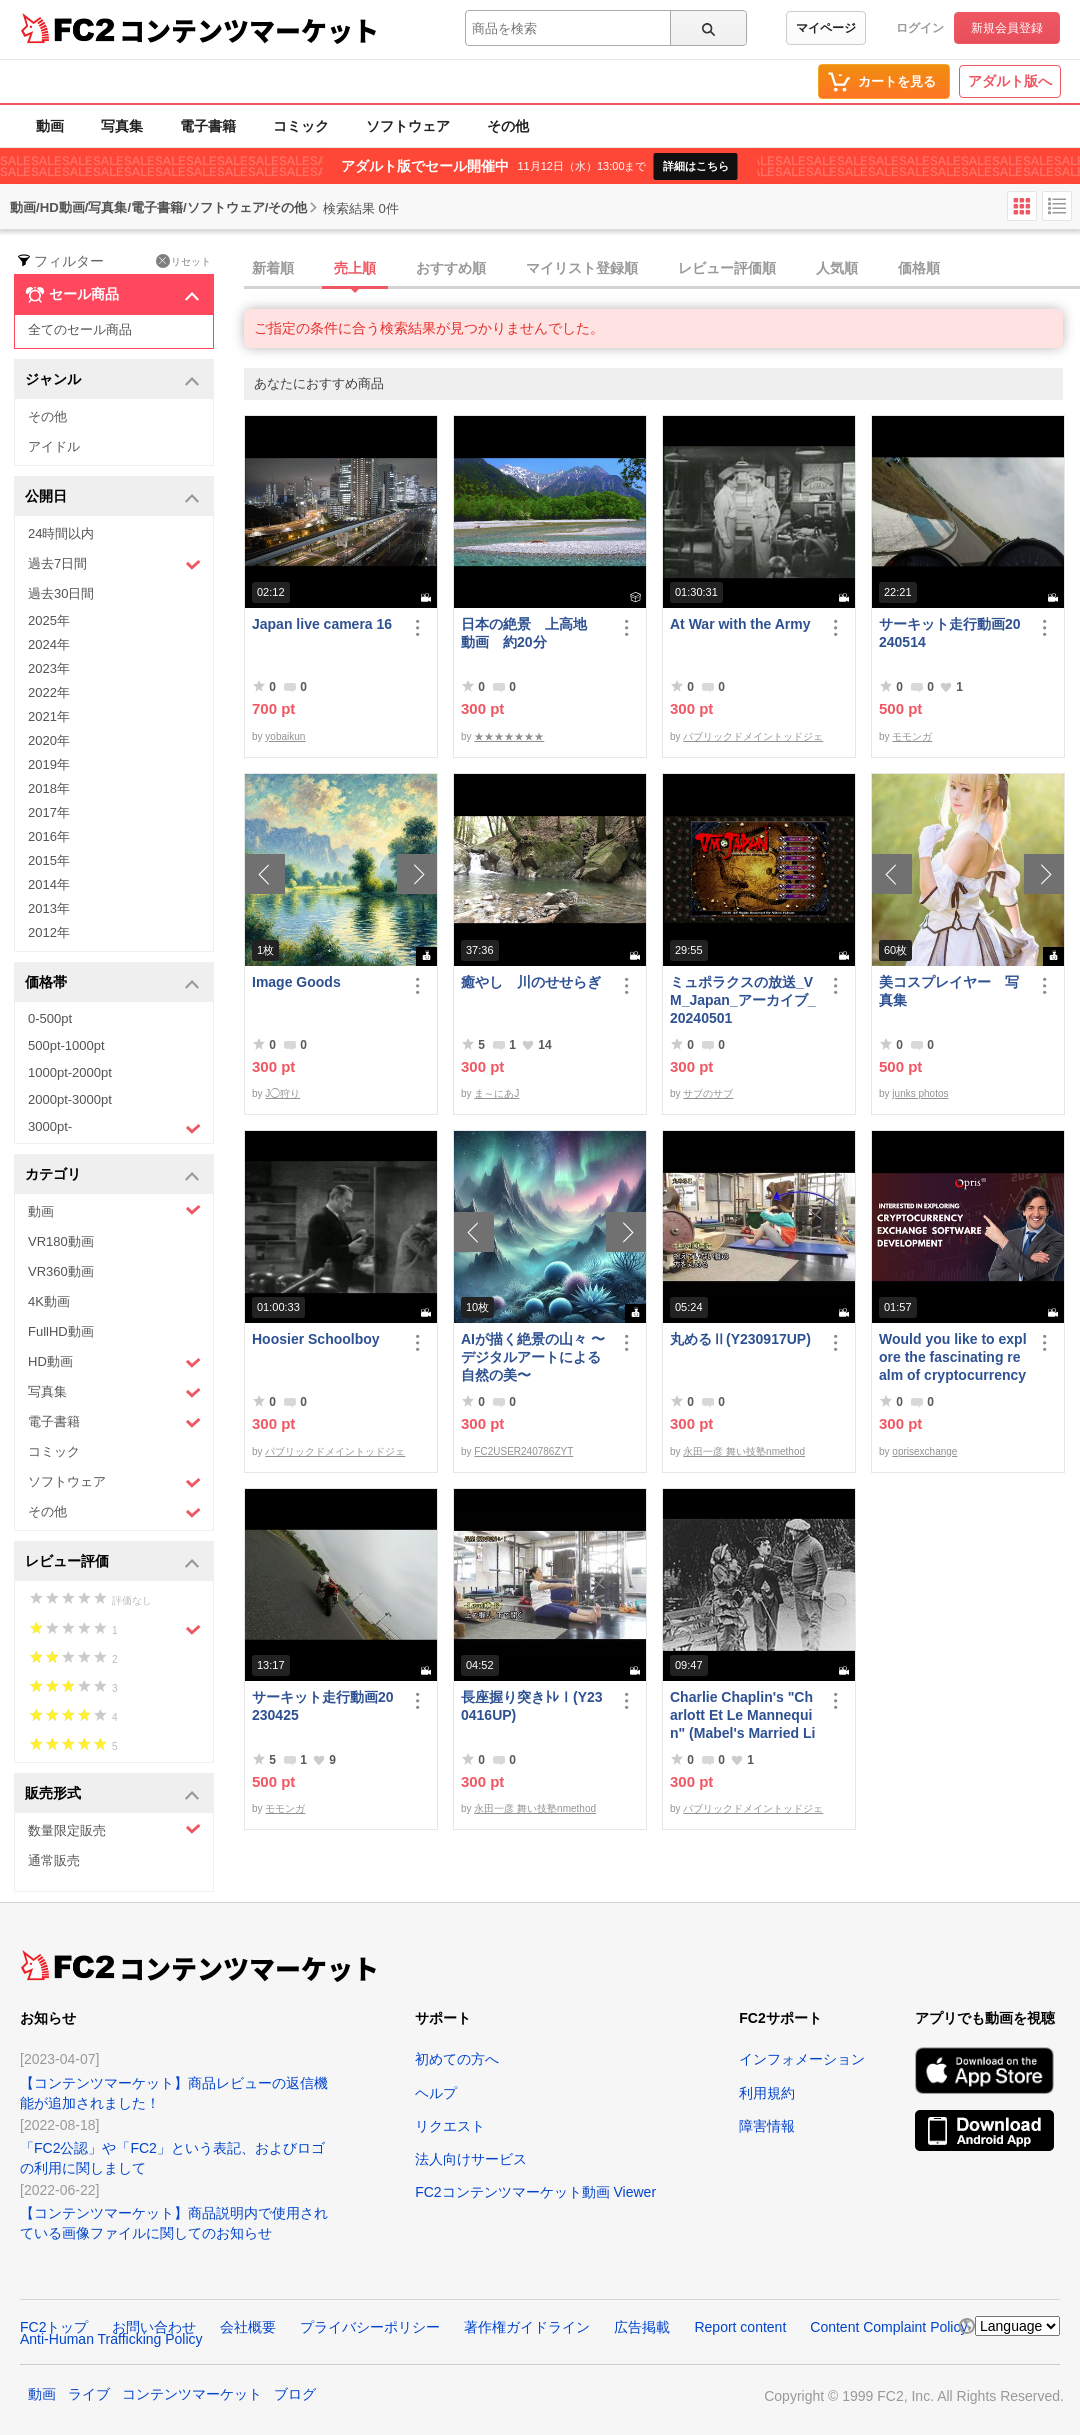  What do you see at coordinates (696, 166) in the screenshot?
I see `詳細はこちら` at bounding box center [696, 166].